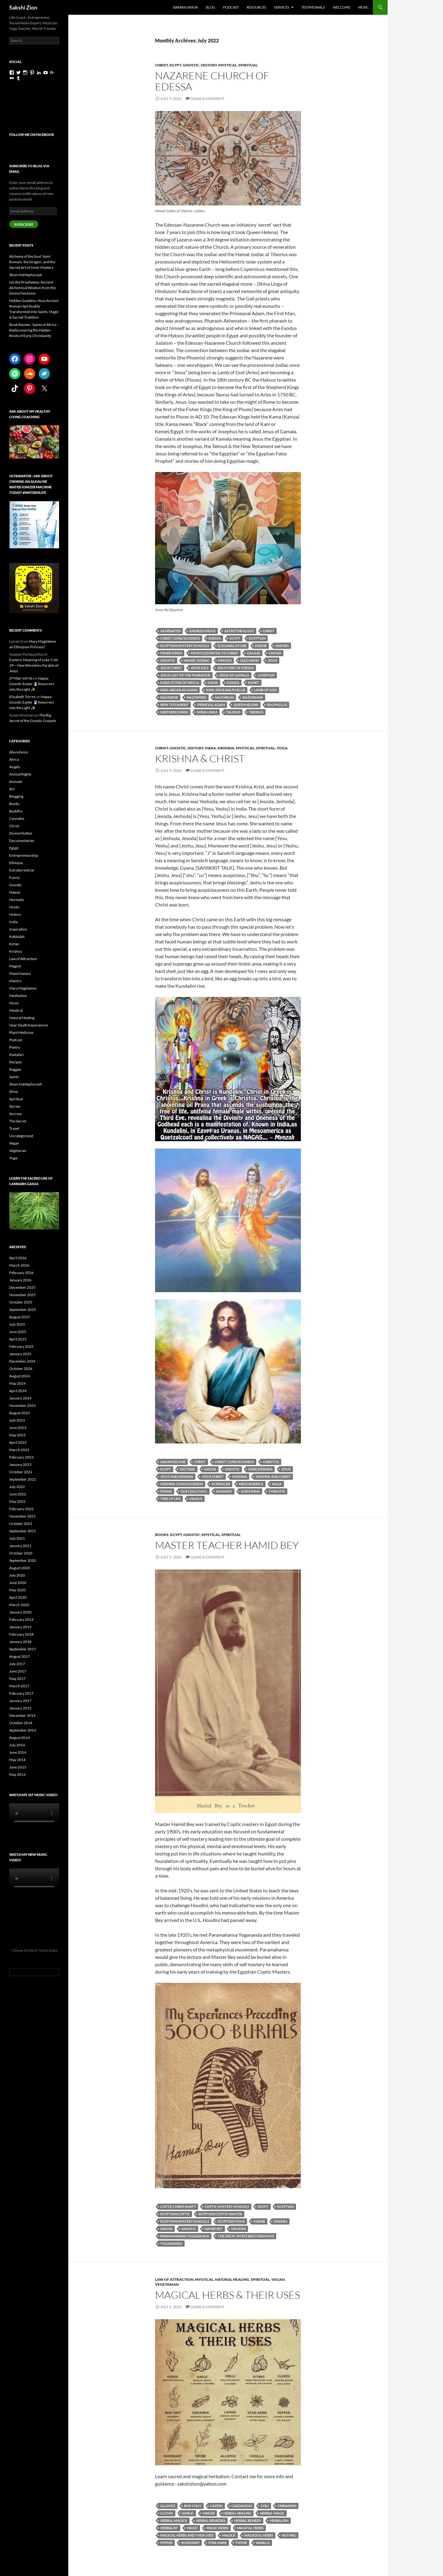 The image size is (443, 2576). Describe the element at coordinates (241, 2543) in the screenshot. I see `thyme` at that location.